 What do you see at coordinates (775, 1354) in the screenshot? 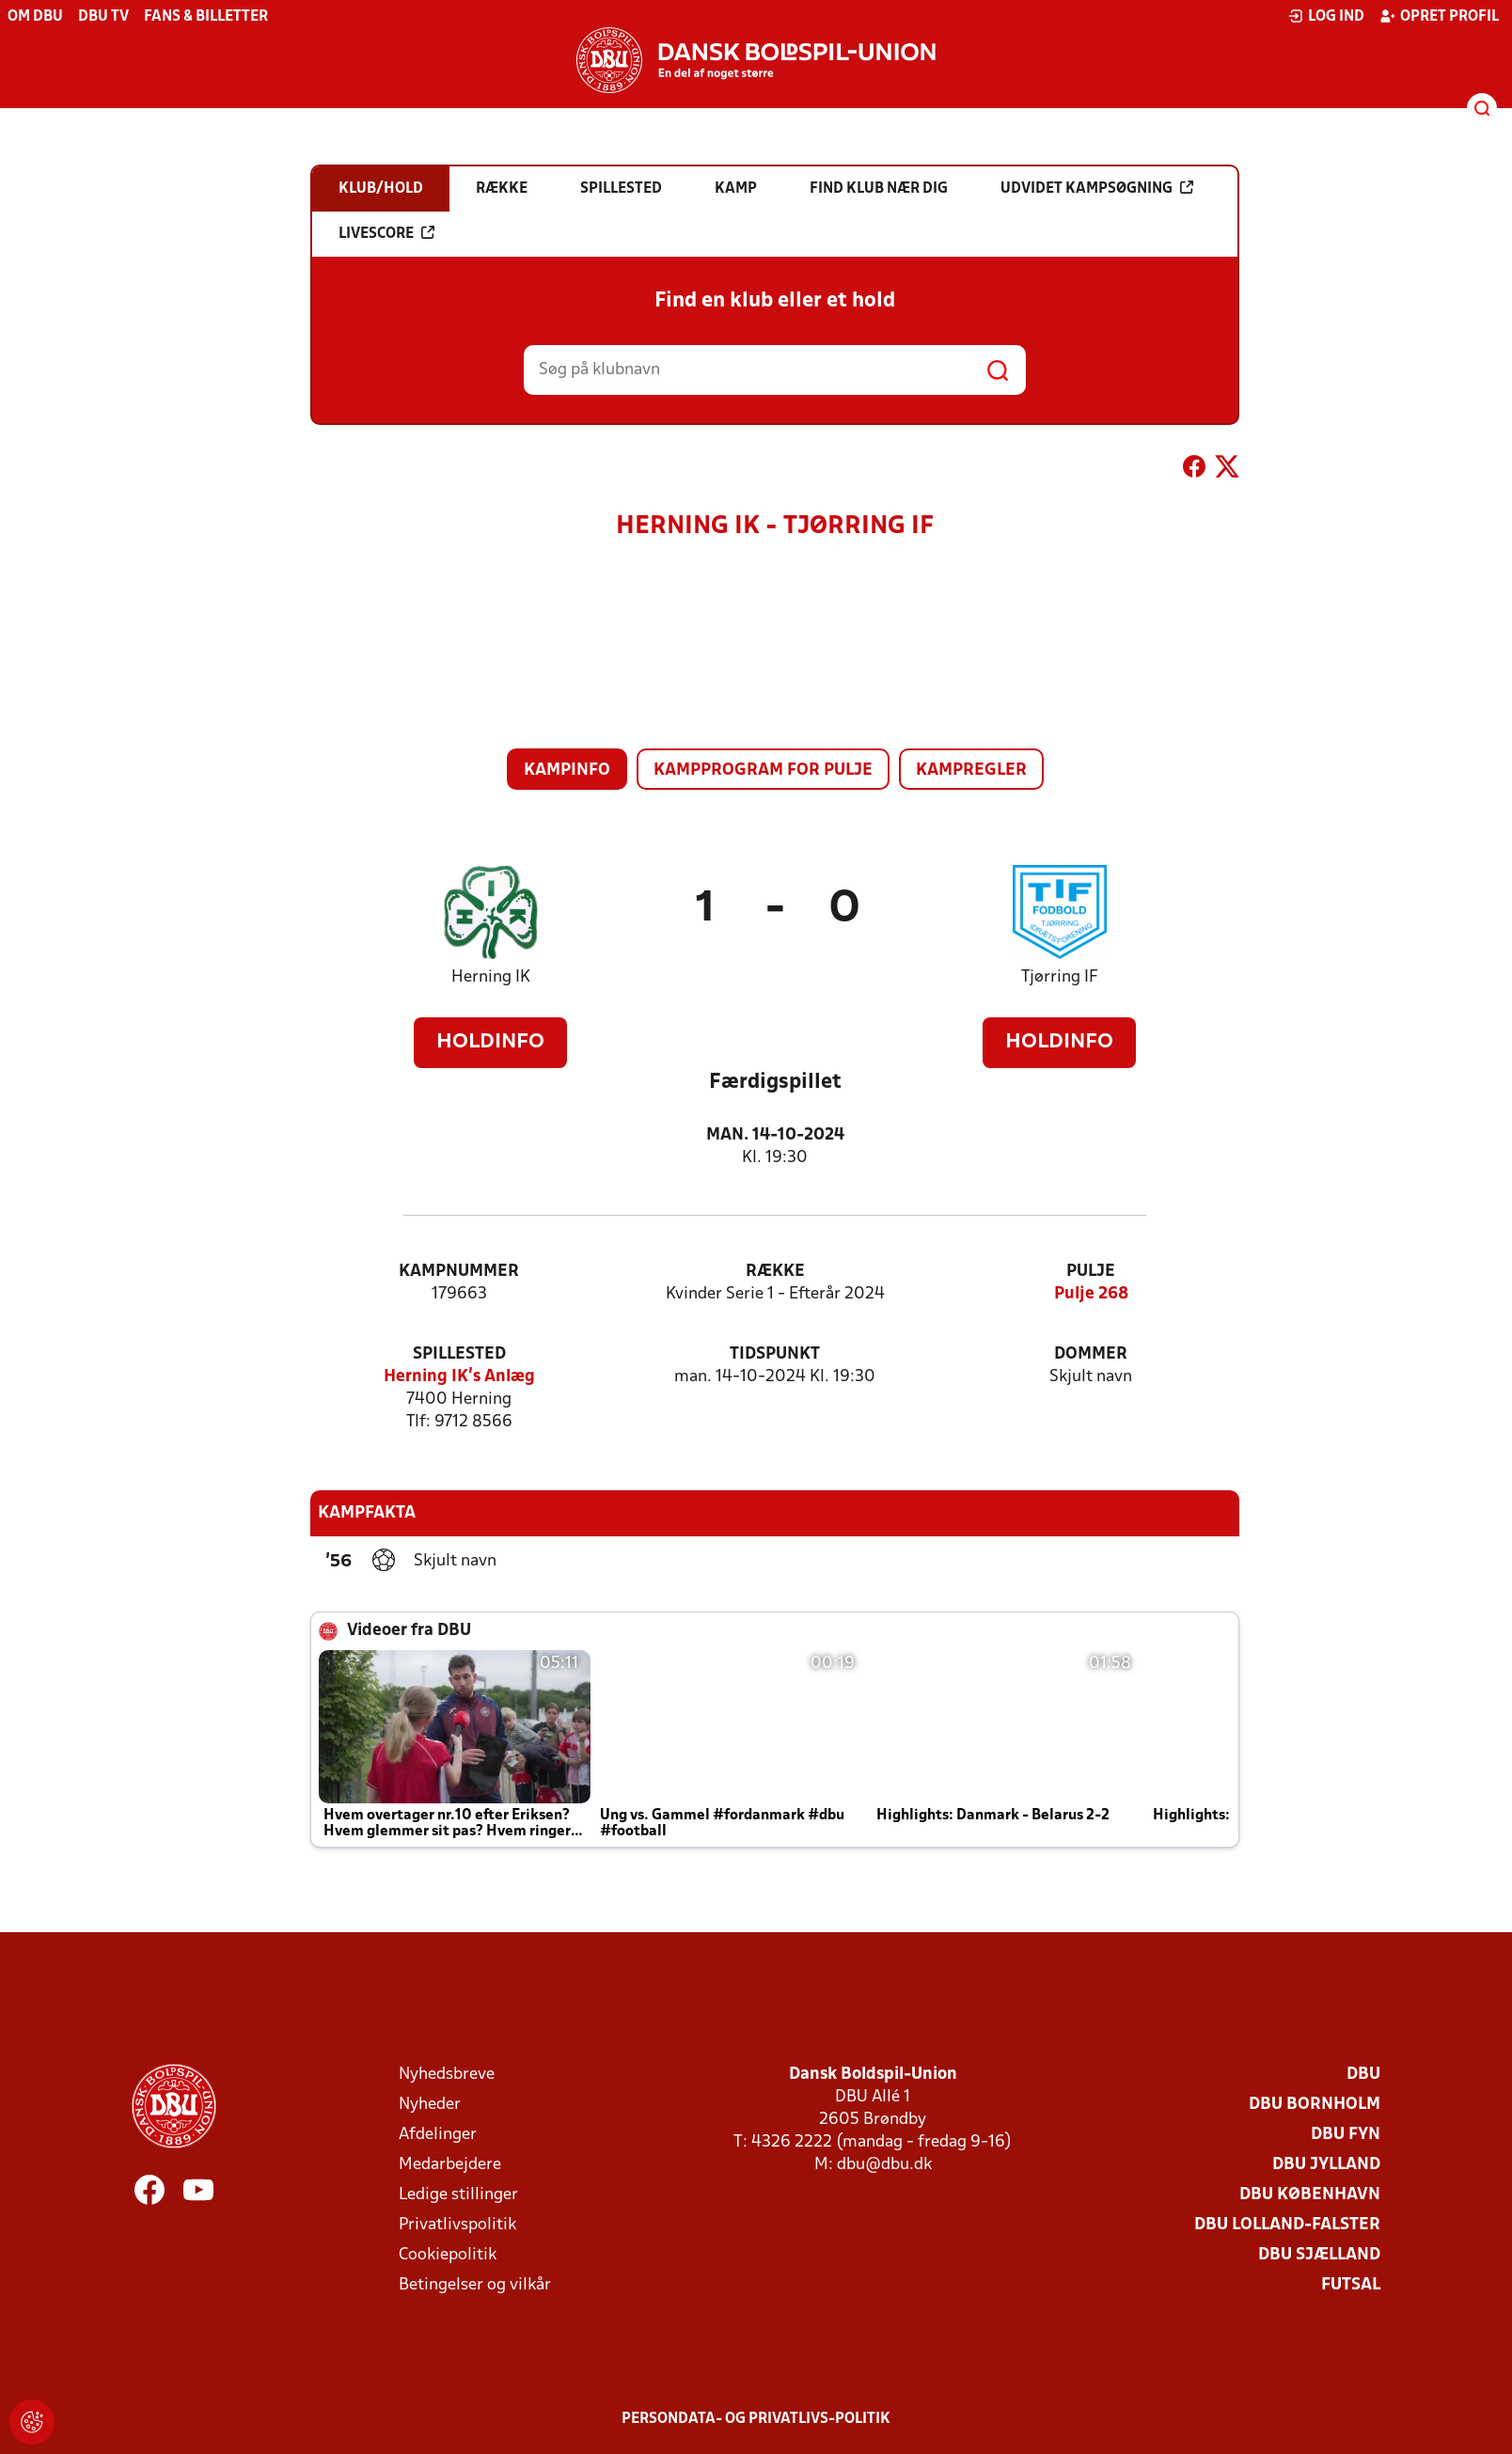
I see `Tidspunkt` at bounding box center [775, 1354].